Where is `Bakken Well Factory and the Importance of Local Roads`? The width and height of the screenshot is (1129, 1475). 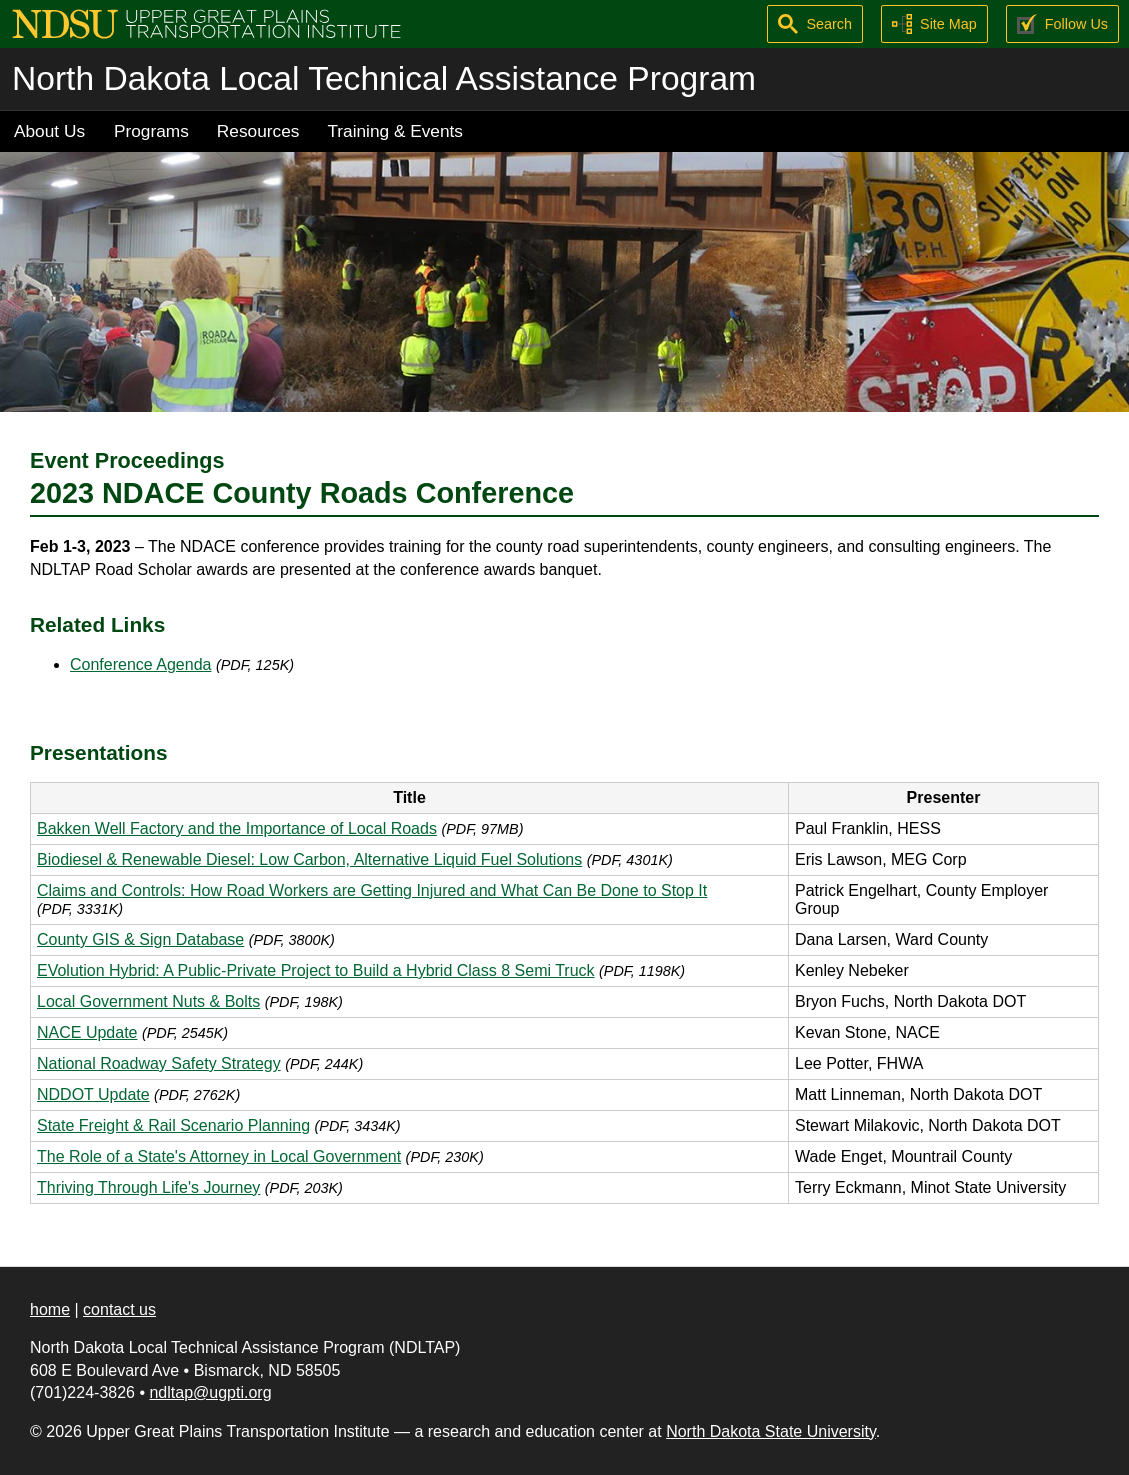
Bakken Well Factory and the Importance of Local Roads is located at coordinates (237, 828).